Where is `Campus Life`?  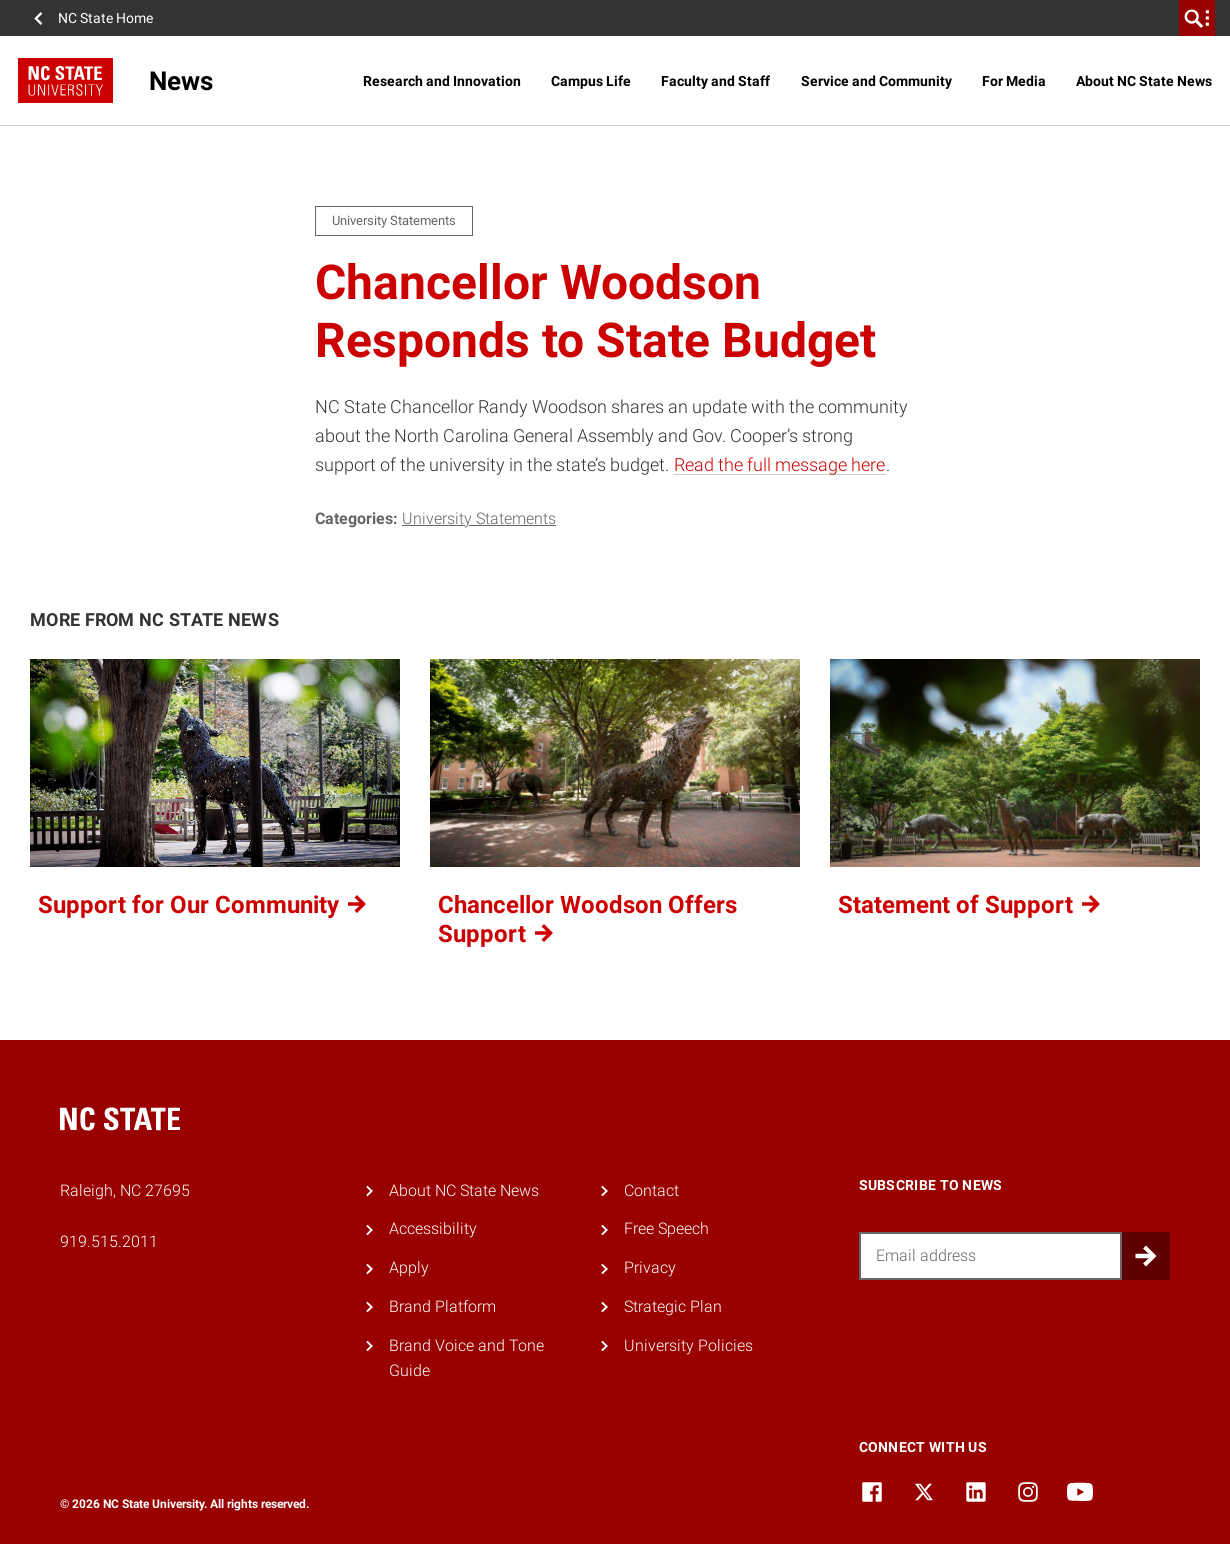 Campus Life is located at coordinates (591, 81).